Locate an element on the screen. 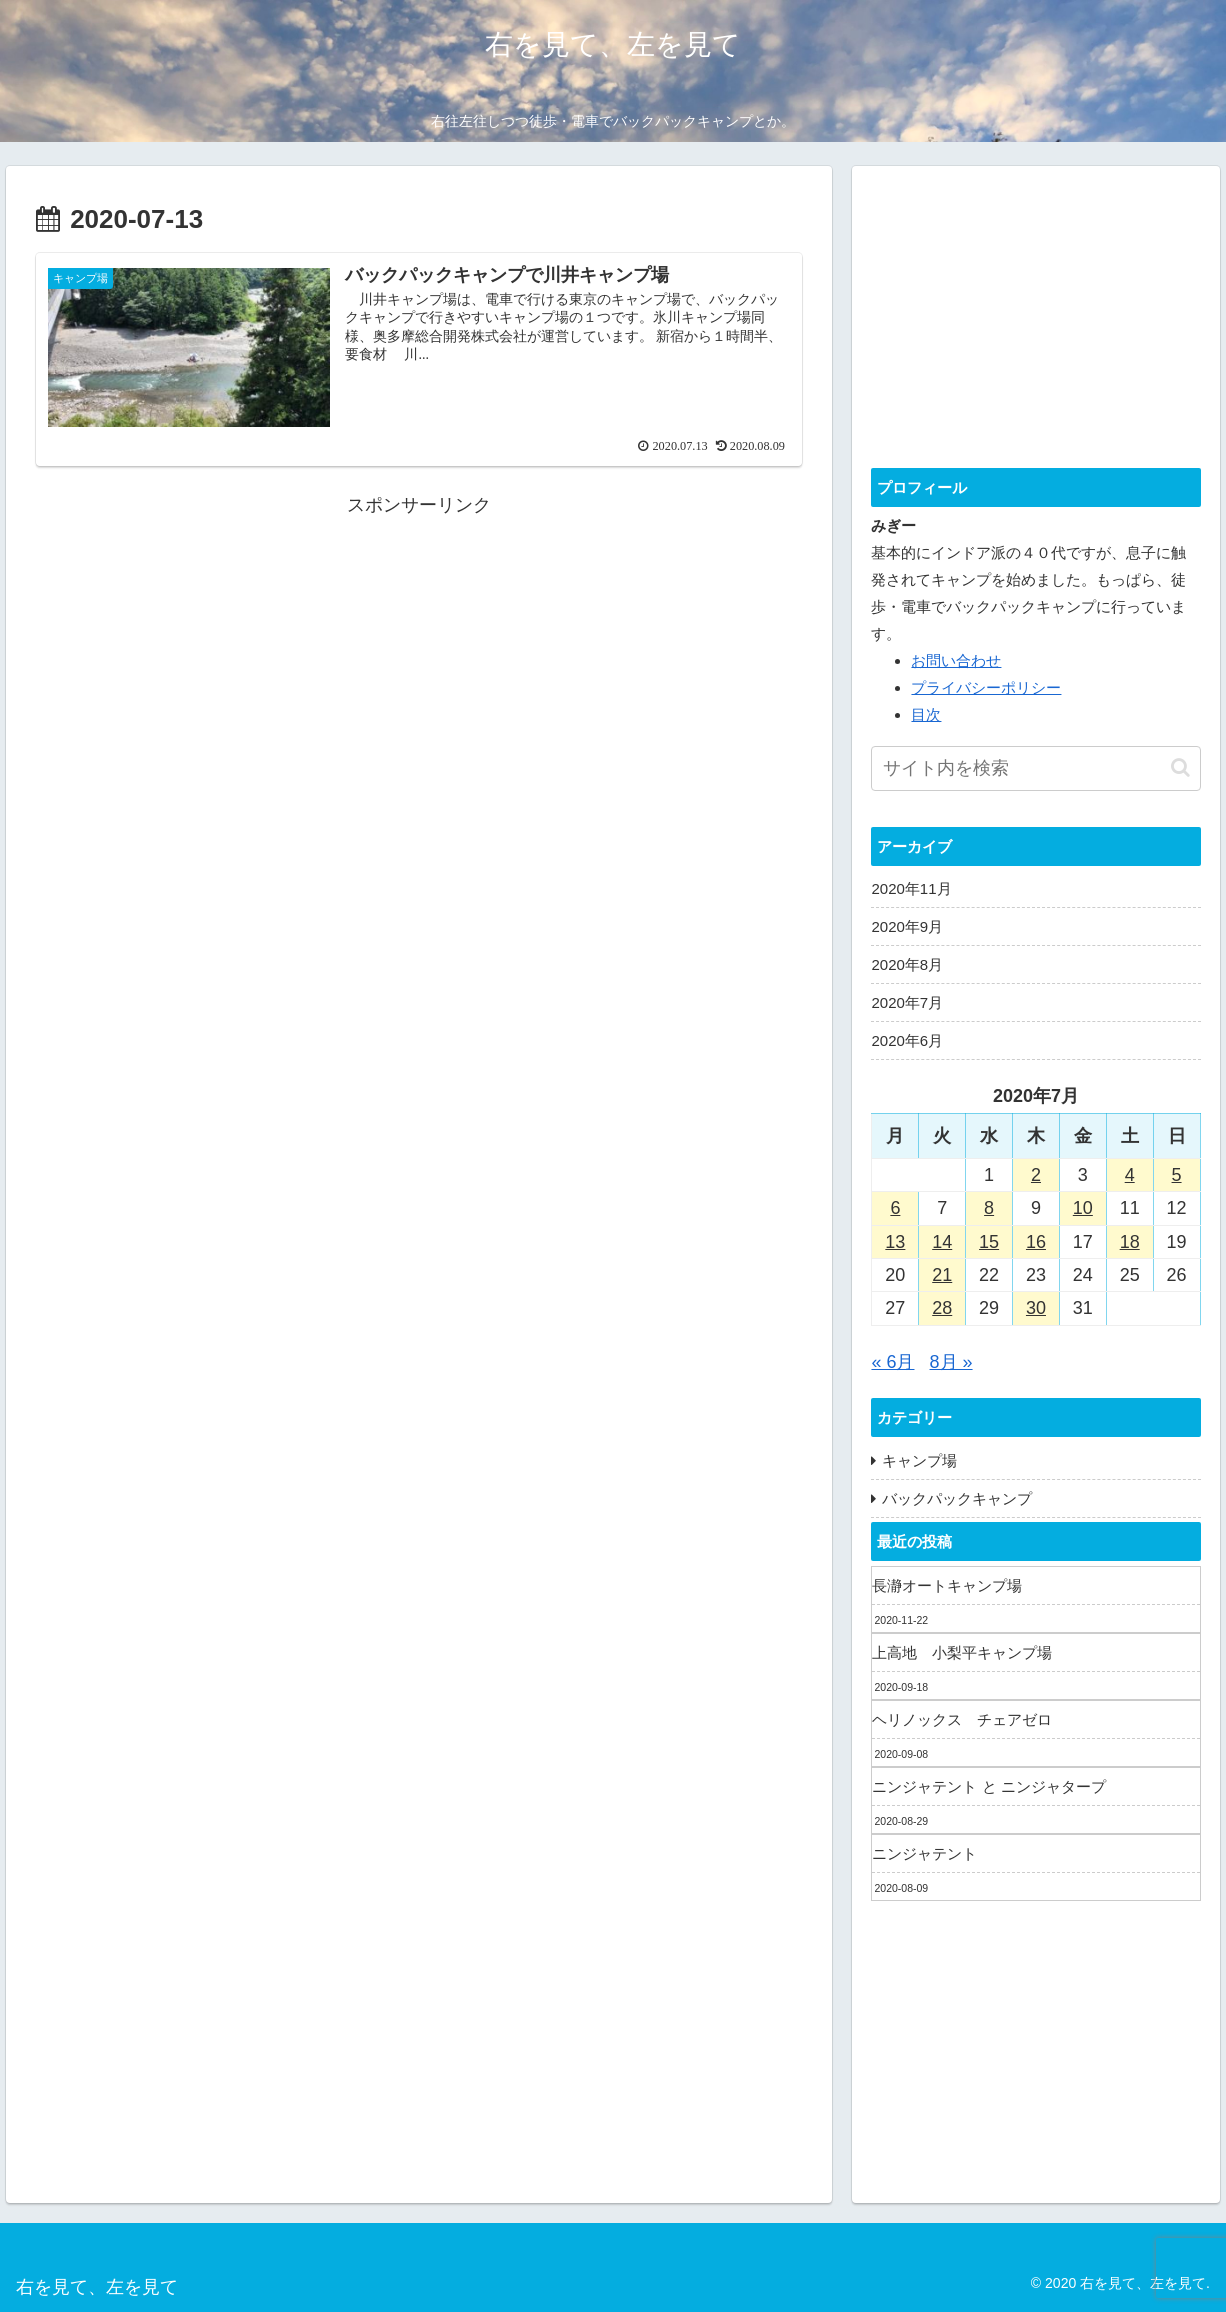 The height and width of the screenshot is (2312, 1226). 6 [2020年7月6日 に投稿を公開] is located at coordinates (895, 1208).